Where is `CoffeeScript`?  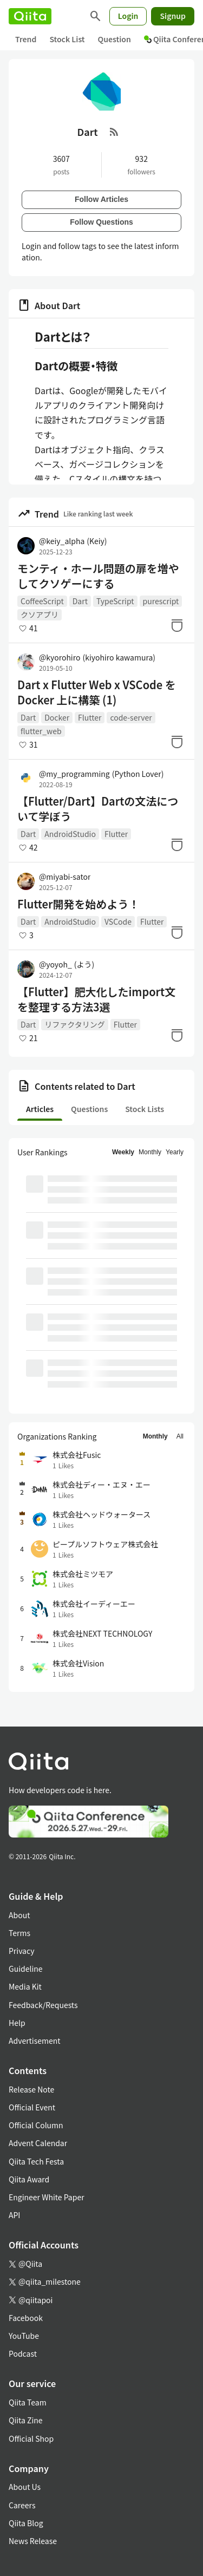 CoffeeScript is located at coordinates (42, 601).